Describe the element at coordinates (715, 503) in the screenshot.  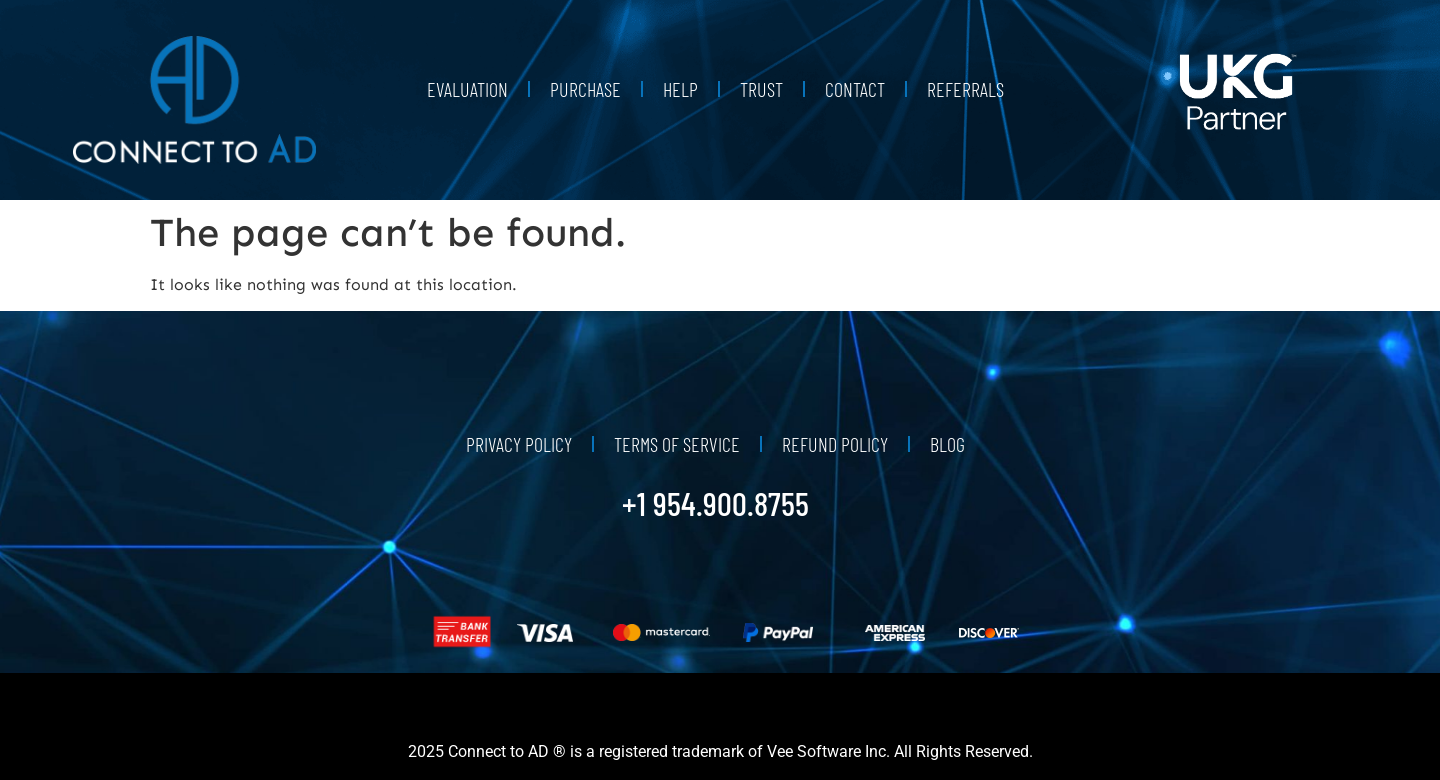
I see `+1 954.900.8755` at that location.